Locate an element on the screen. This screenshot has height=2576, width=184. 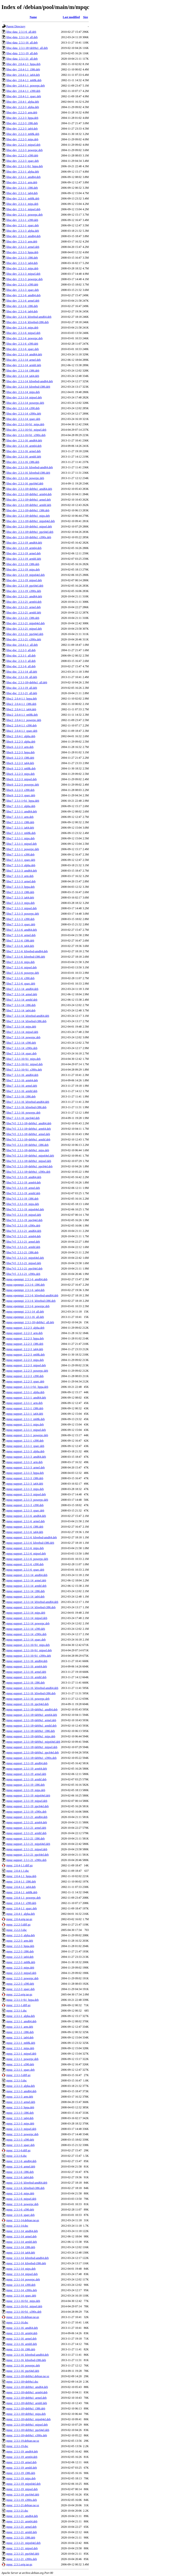
libsc-dev_2.3.1-3_ia64.deb is located at coordinates (22, 263).